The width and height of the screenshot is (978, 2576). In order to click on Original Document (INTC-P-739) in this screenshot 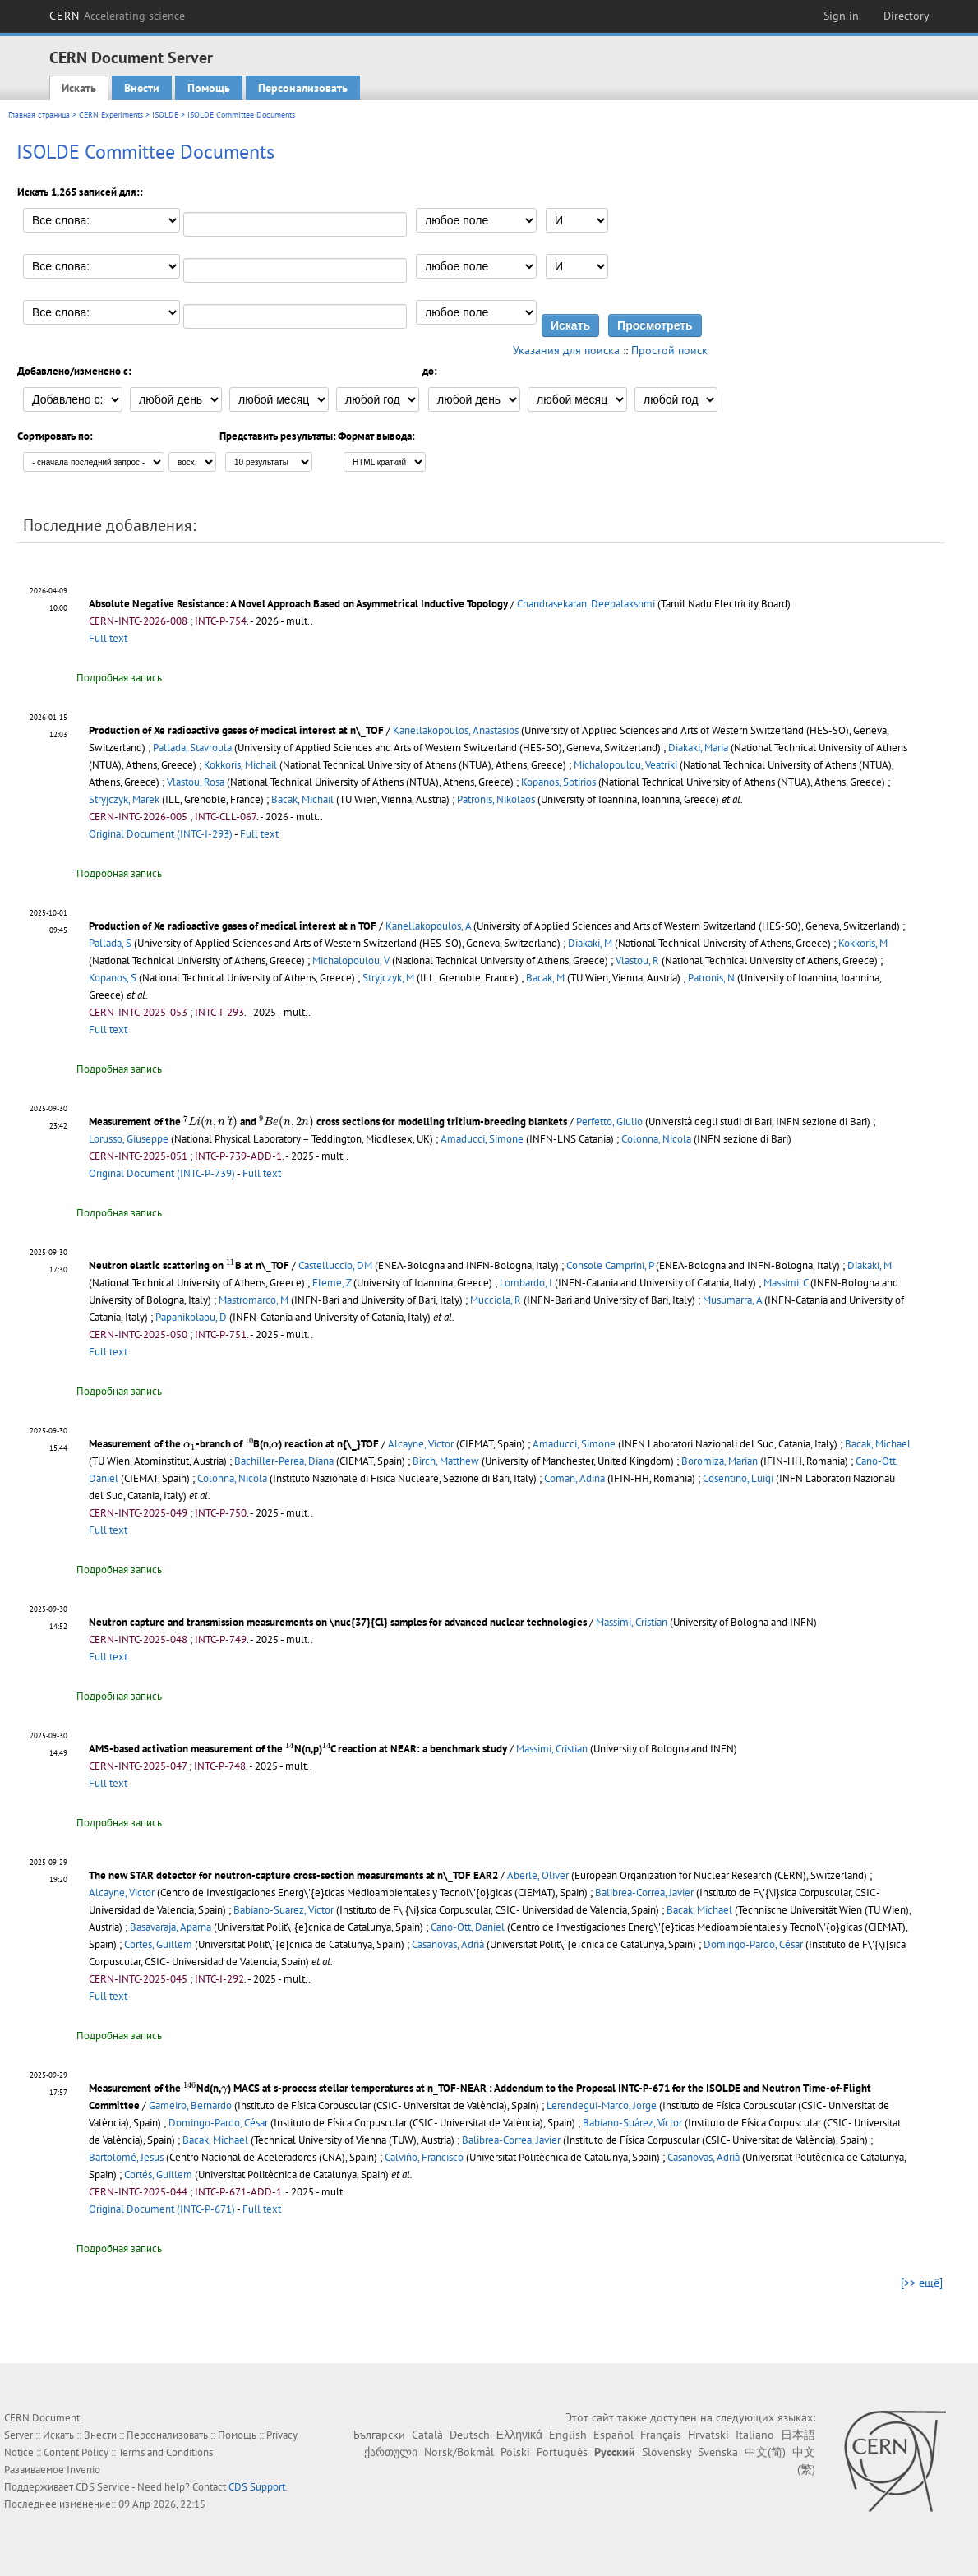, I will do `click(162, 1173)`.